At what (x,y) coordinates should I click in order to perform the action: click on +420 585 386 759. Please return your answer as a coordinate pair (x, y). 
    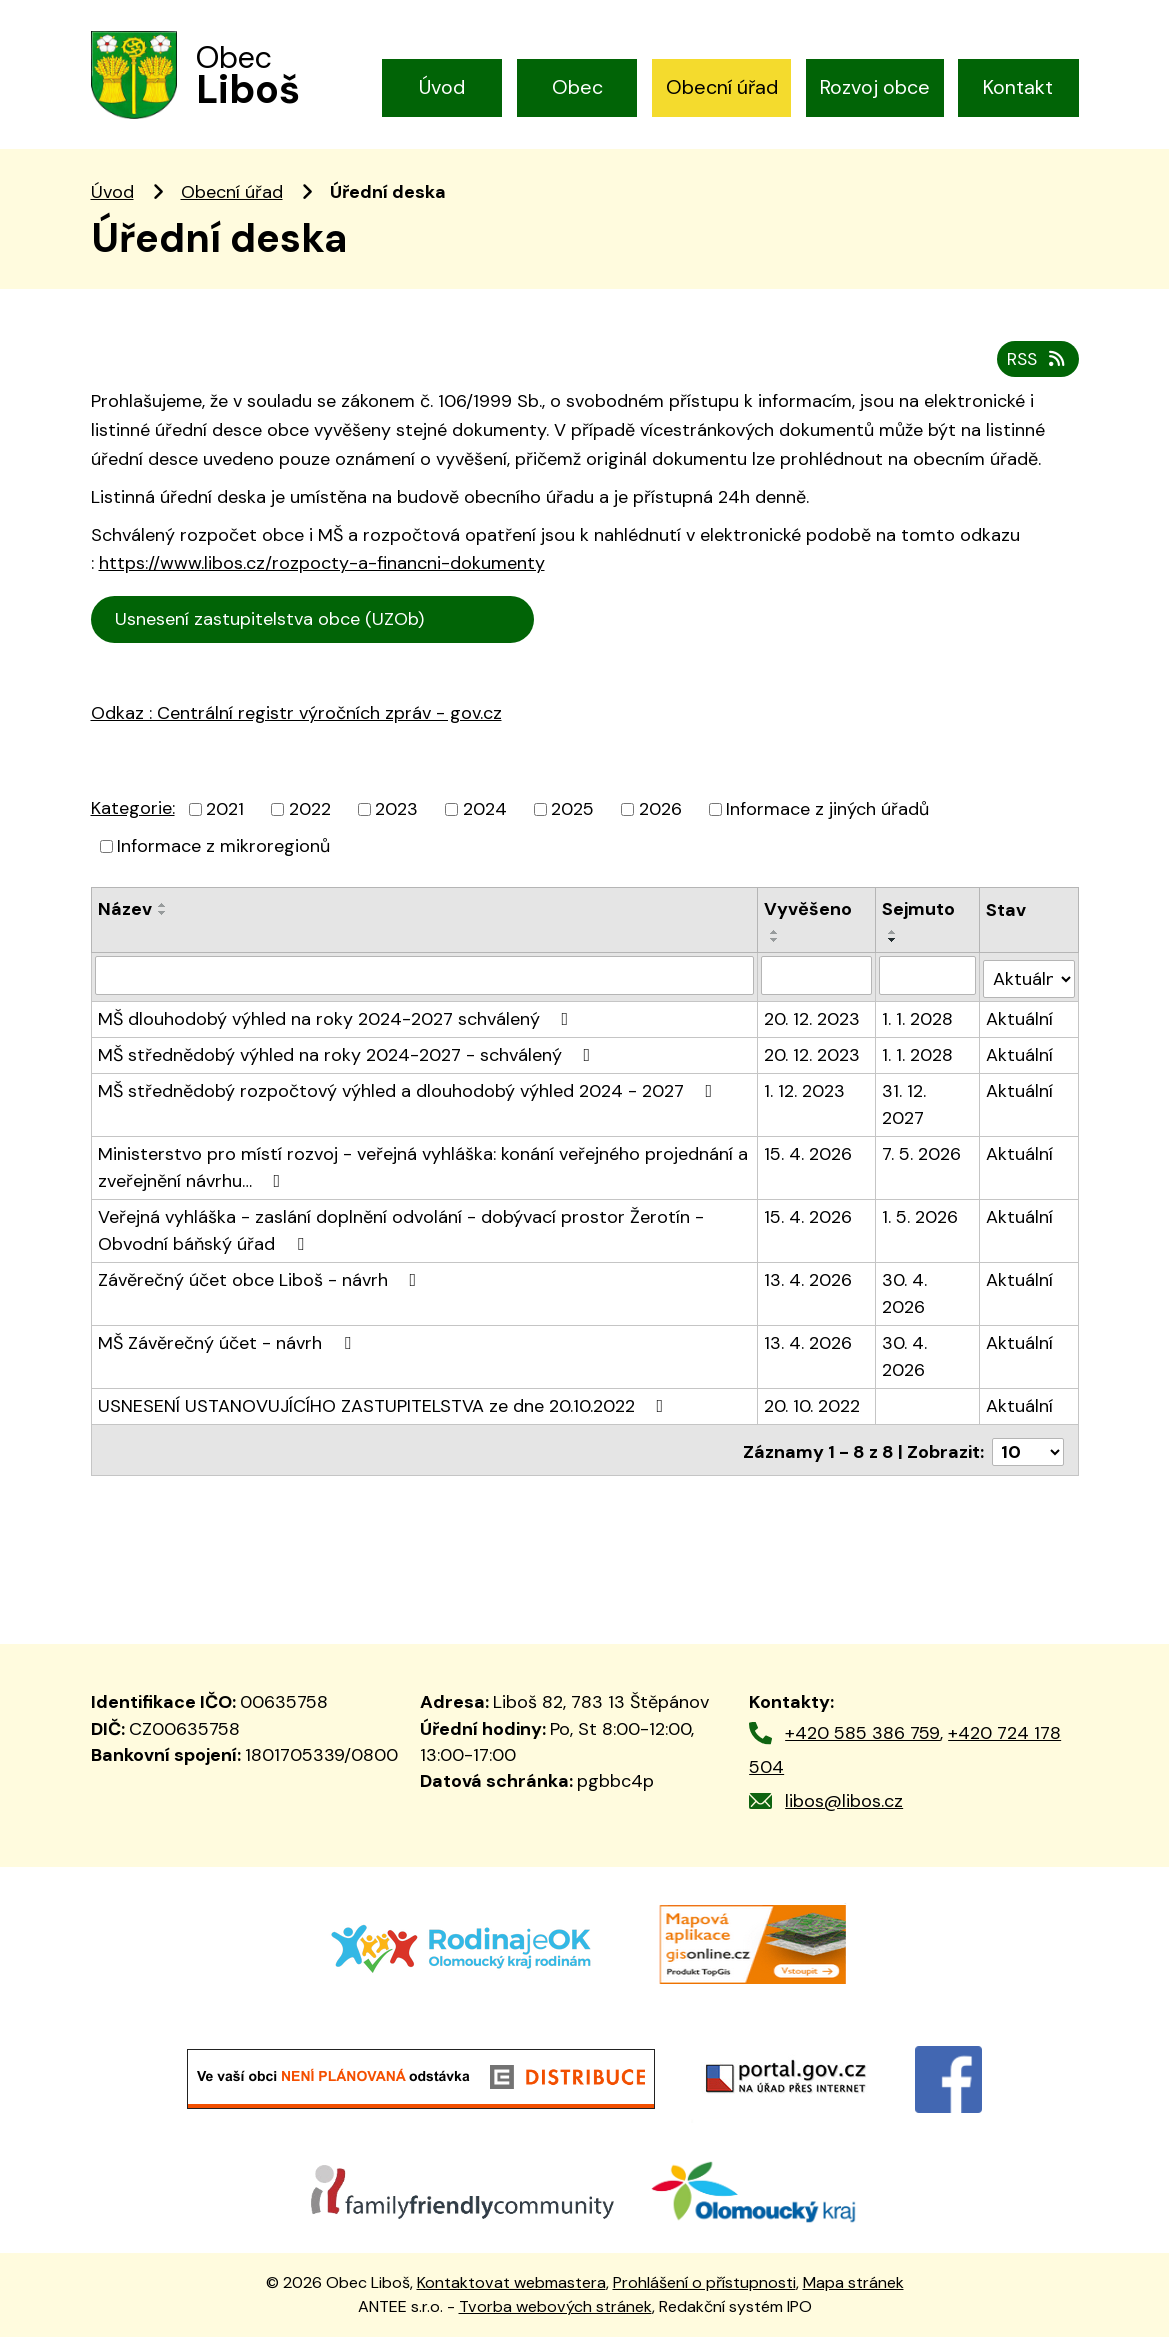
    Looking at the image, I should click on (862, 1744).